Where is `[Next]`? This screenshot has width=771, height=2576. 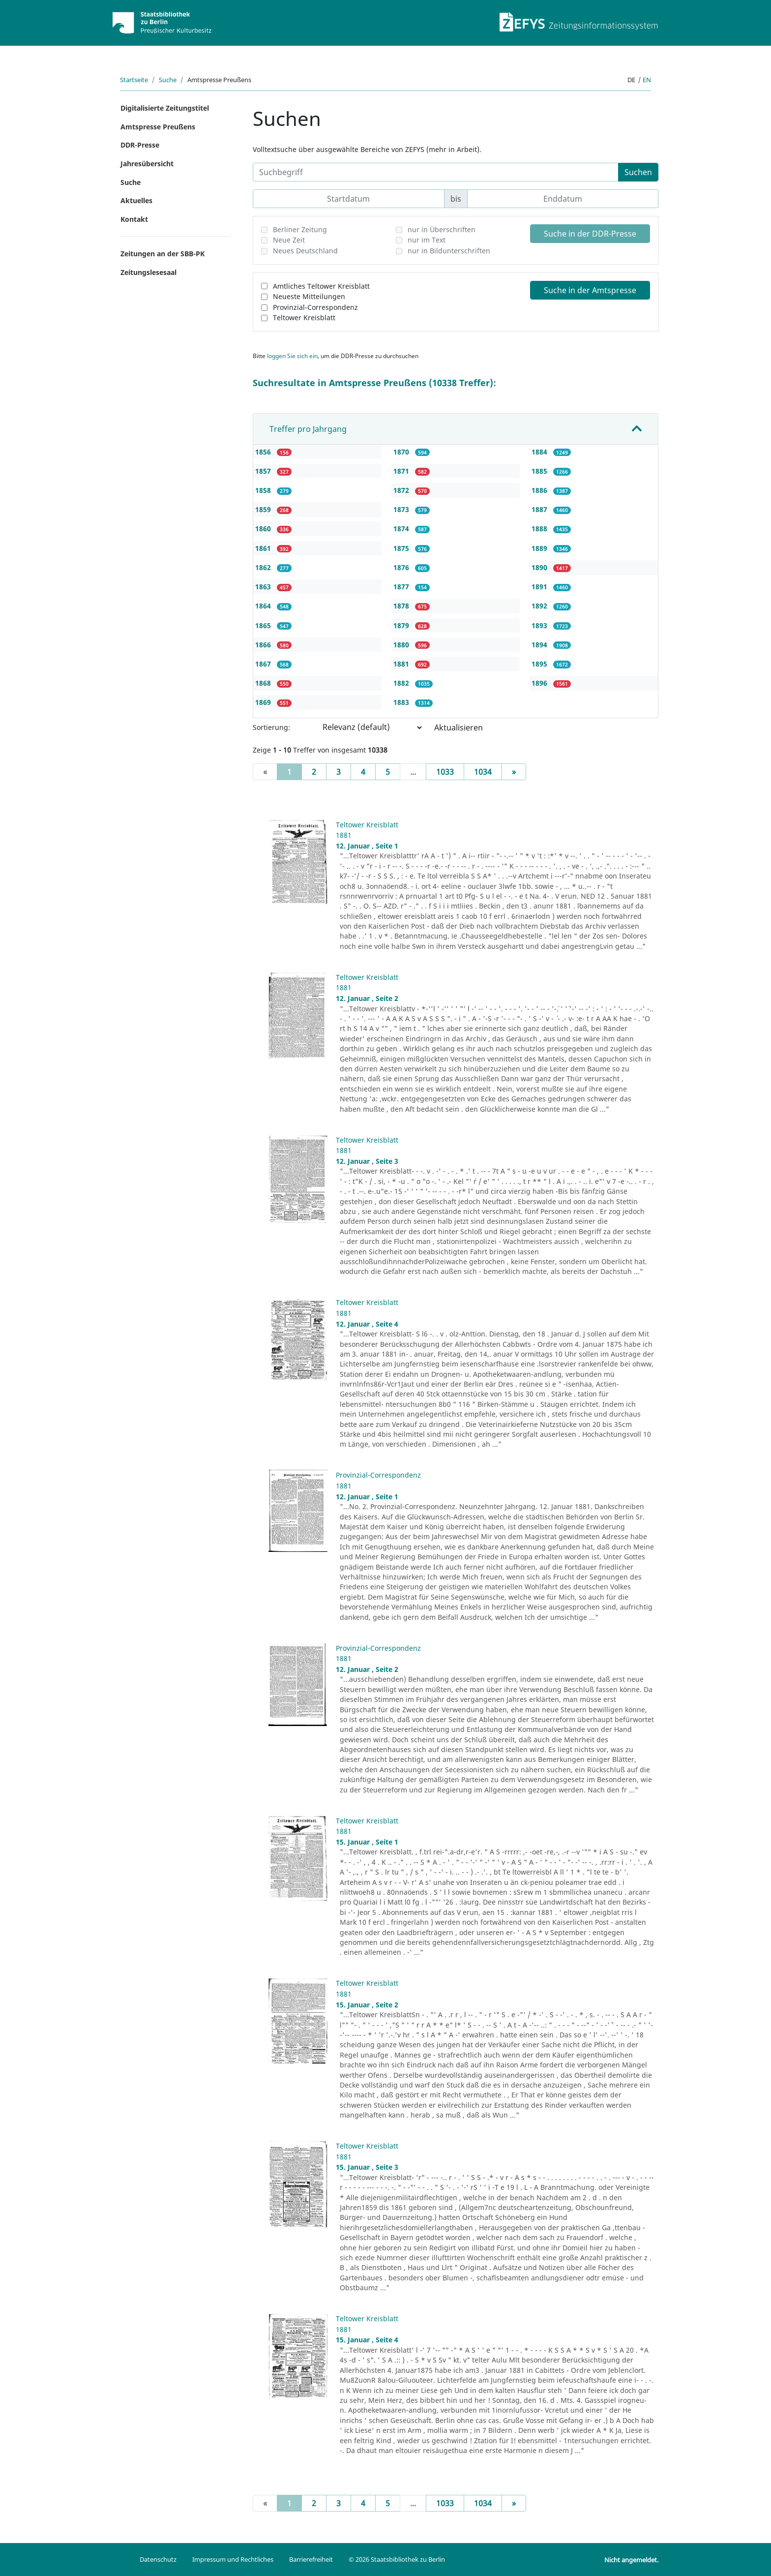
[Next] is located at coordinates (514, 771).